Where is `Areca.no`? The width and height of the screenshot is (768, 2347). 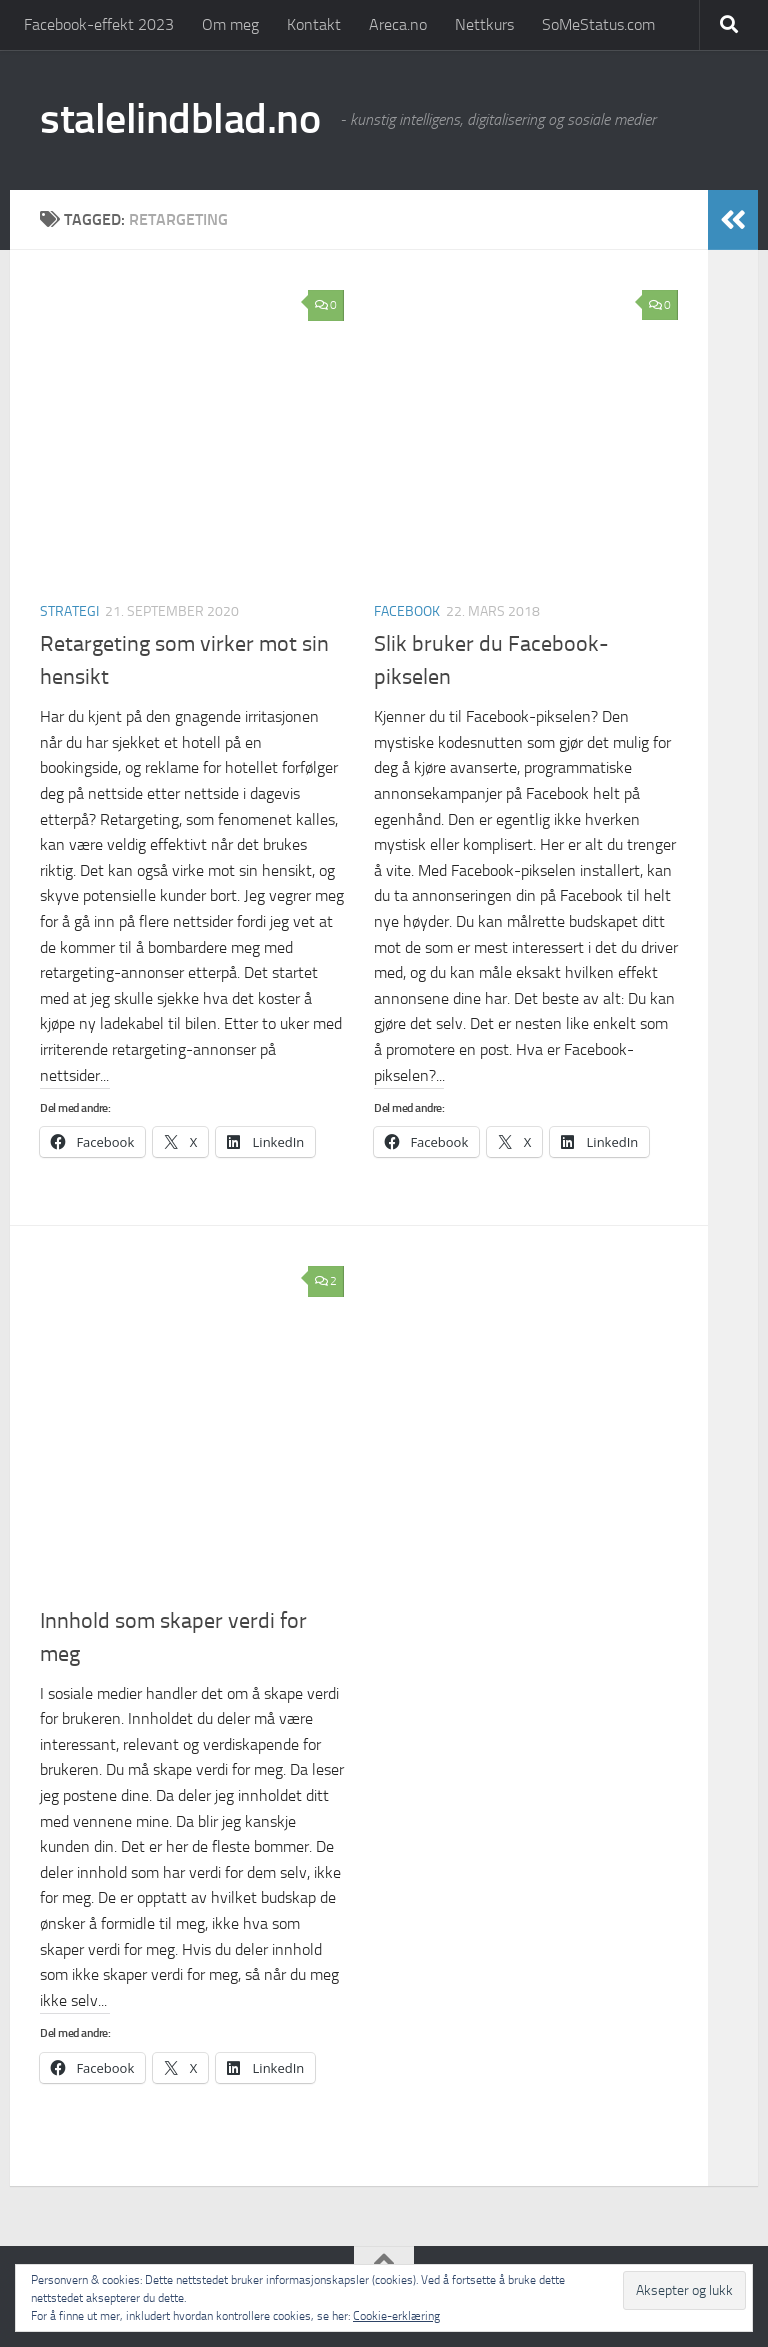 Areca.no is located at coordinates (398, 24).